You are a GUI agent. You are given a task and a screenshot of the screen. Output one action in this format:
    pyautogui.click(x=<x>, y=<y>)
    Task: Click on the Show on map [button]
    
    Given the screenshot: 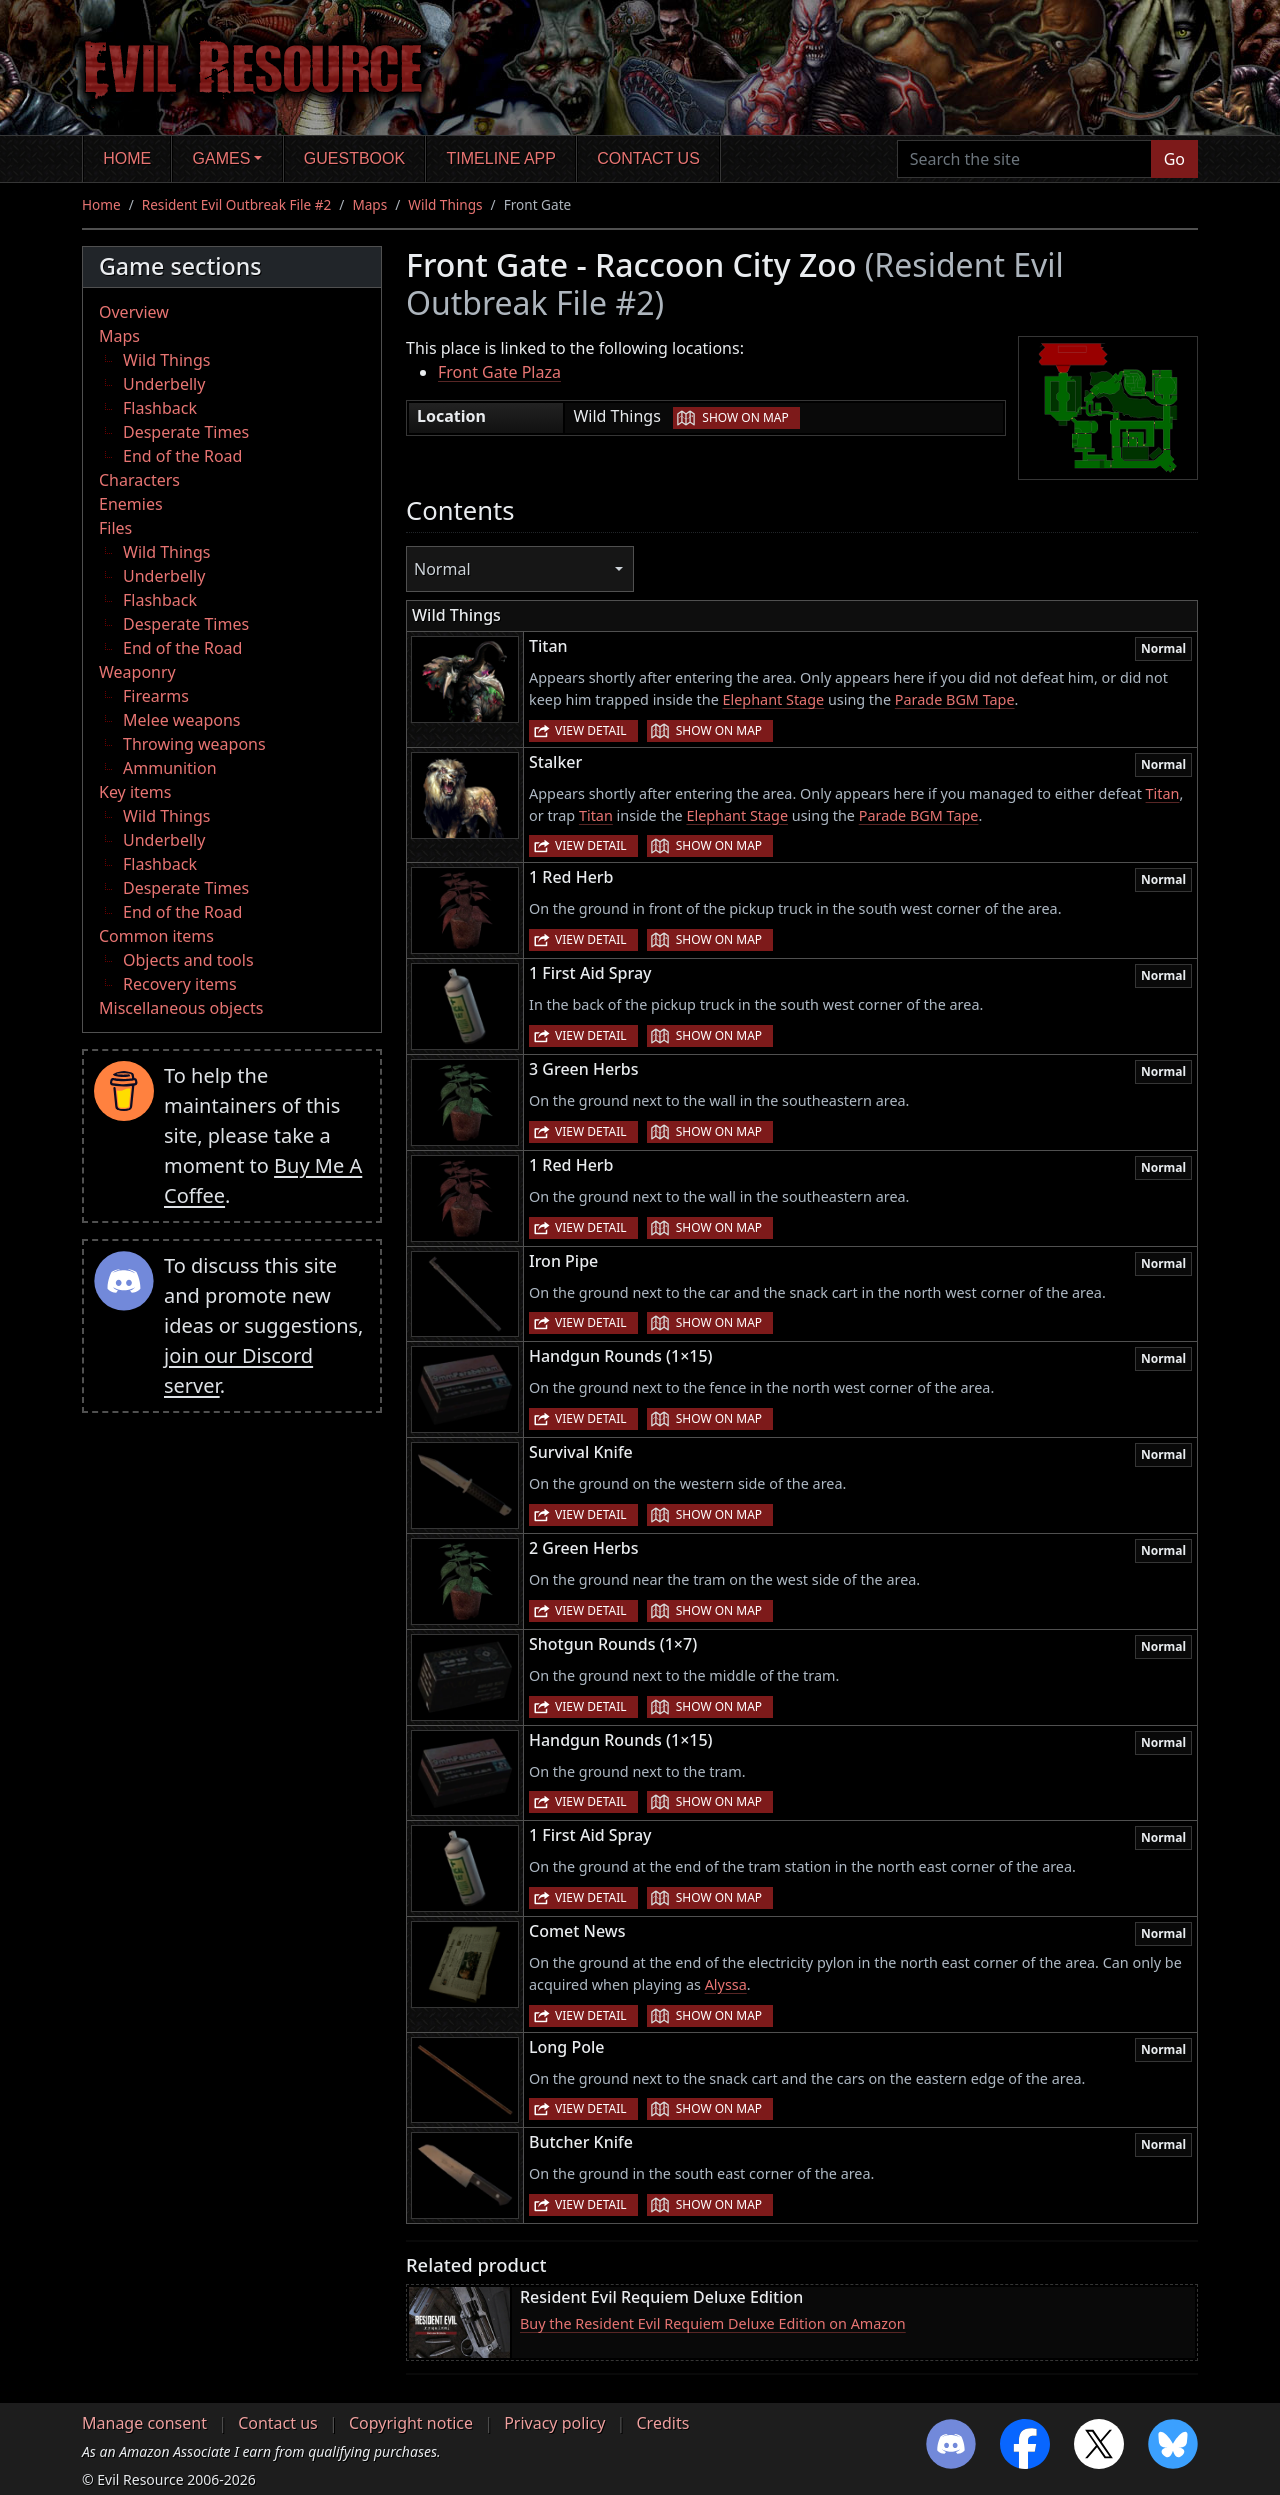 What is the action you would take?
    pyautogui.click(x=745, y=417)
    